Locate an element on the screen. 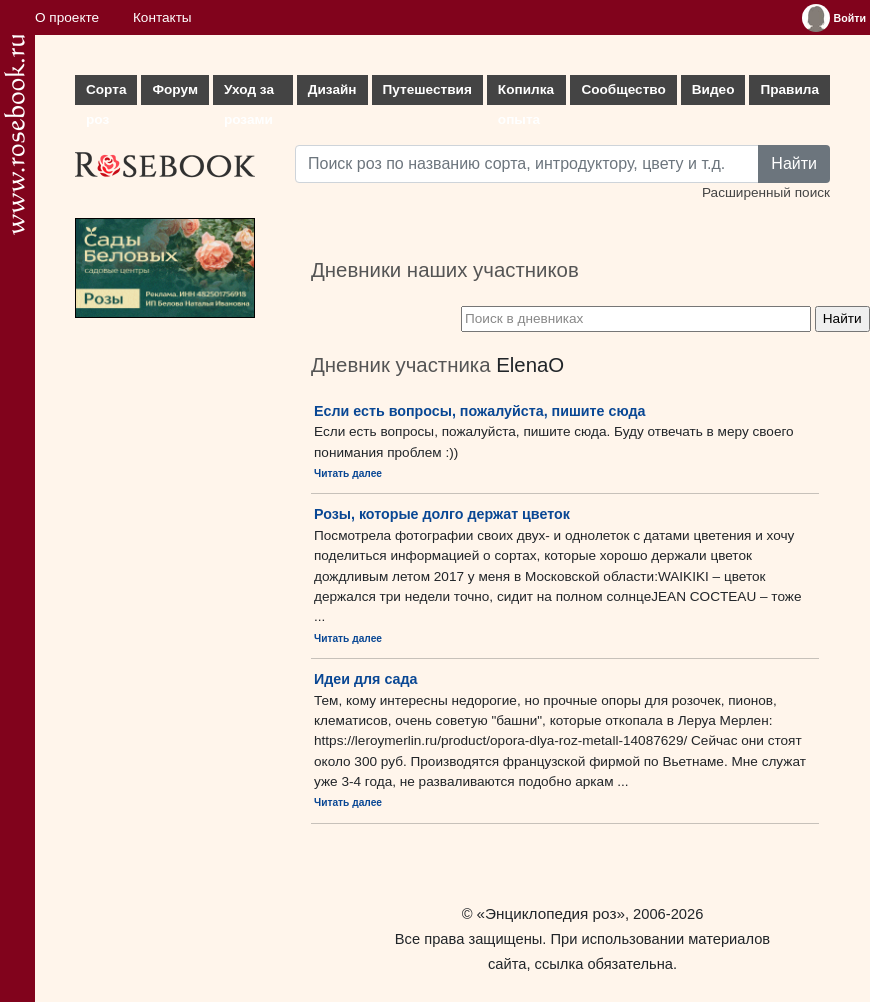 This screenshot has width=870, height=1002. Сорта роз is located at coordinates (106, 93).